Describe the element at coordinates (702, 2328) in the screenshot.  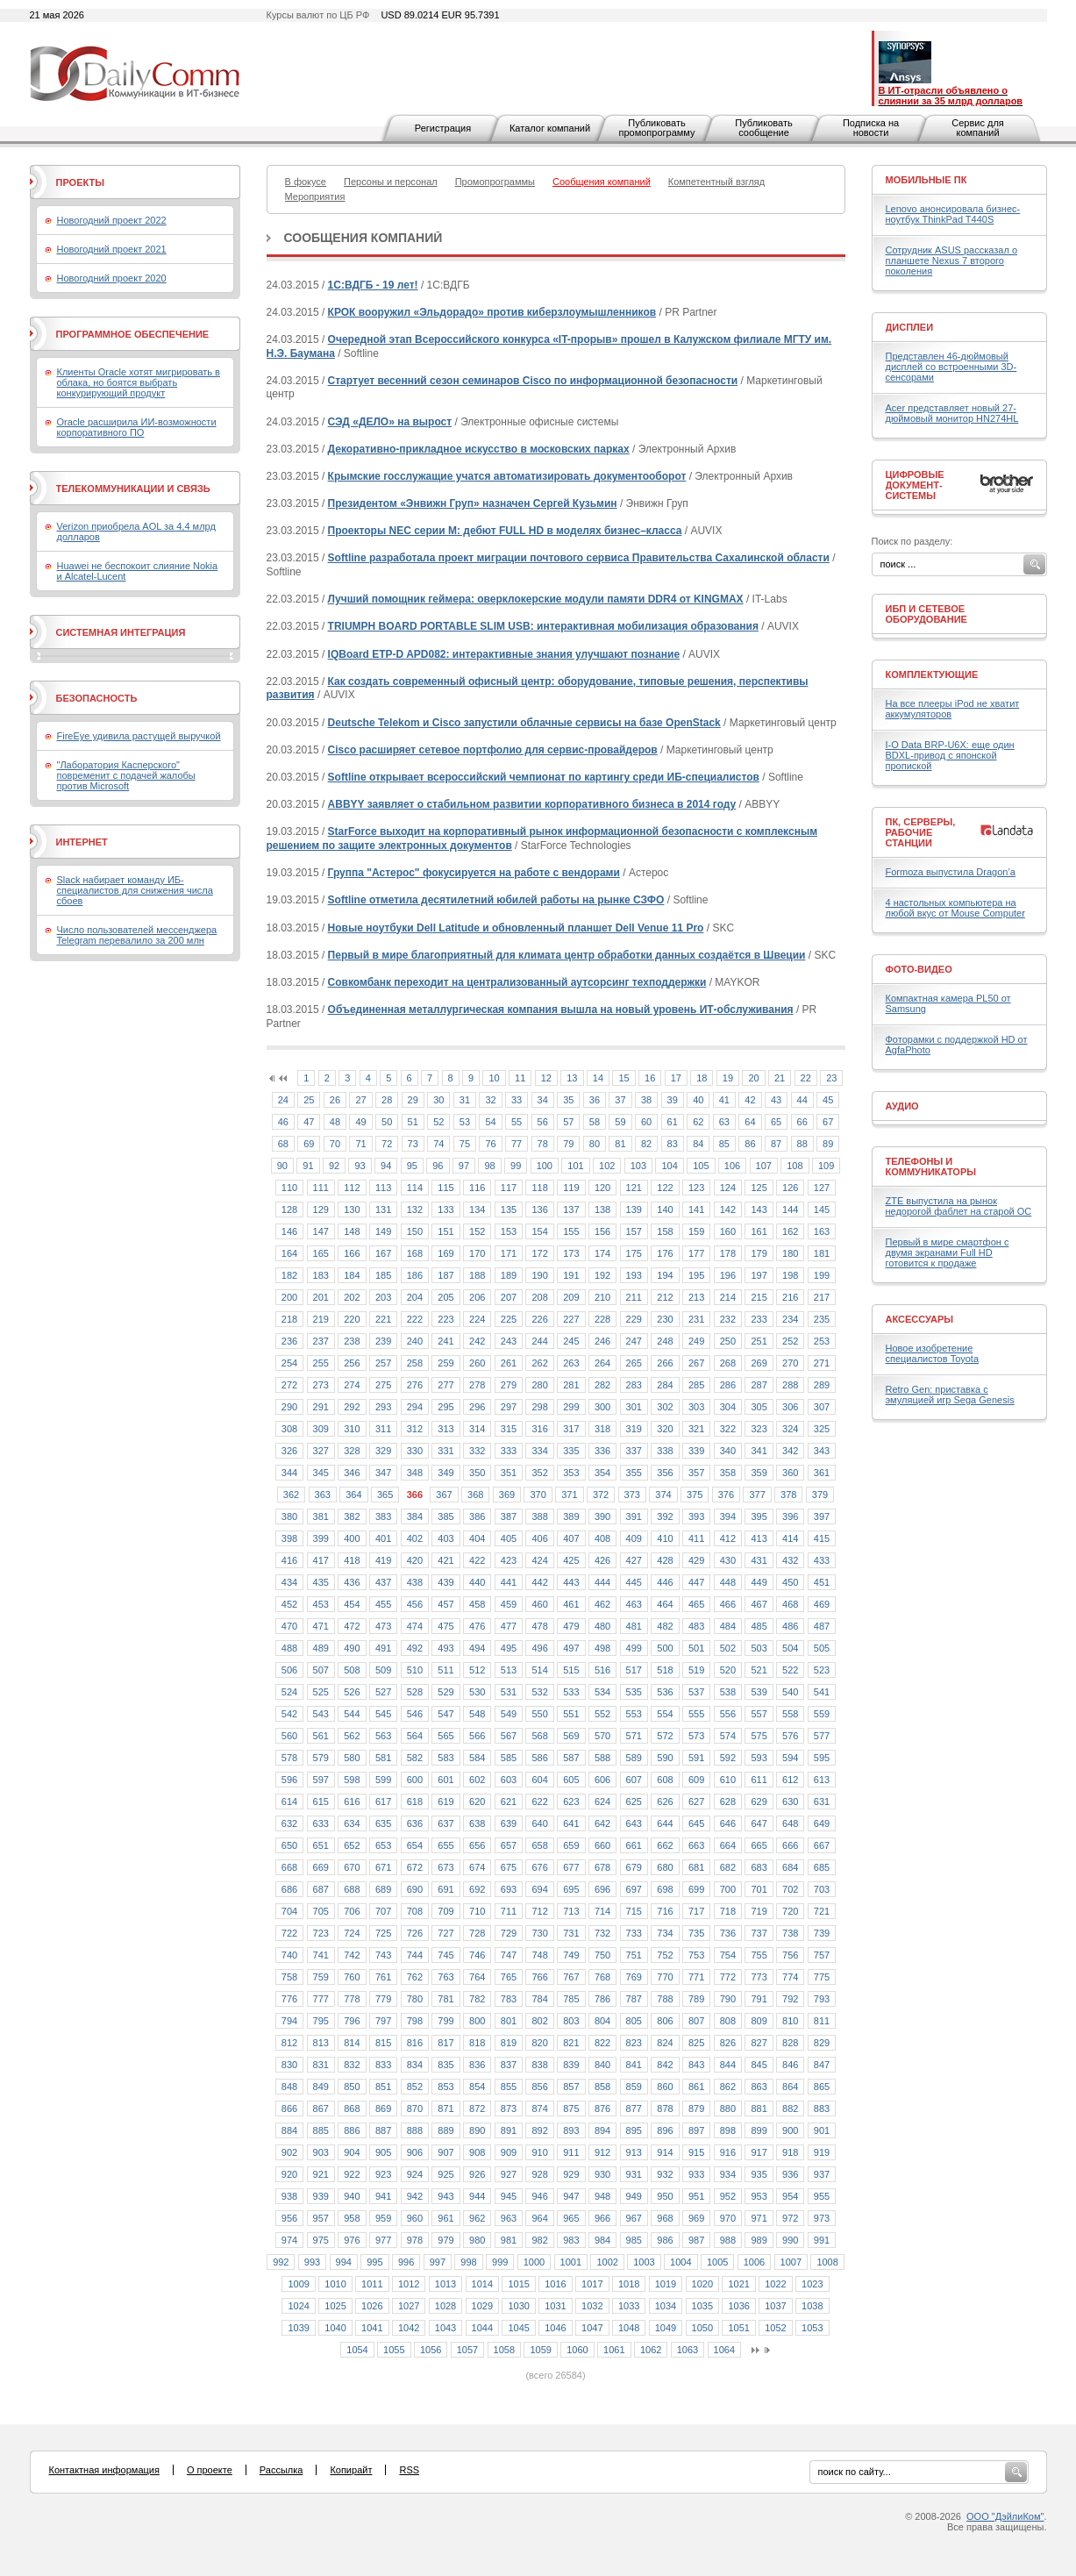
I see `1050` at that location.